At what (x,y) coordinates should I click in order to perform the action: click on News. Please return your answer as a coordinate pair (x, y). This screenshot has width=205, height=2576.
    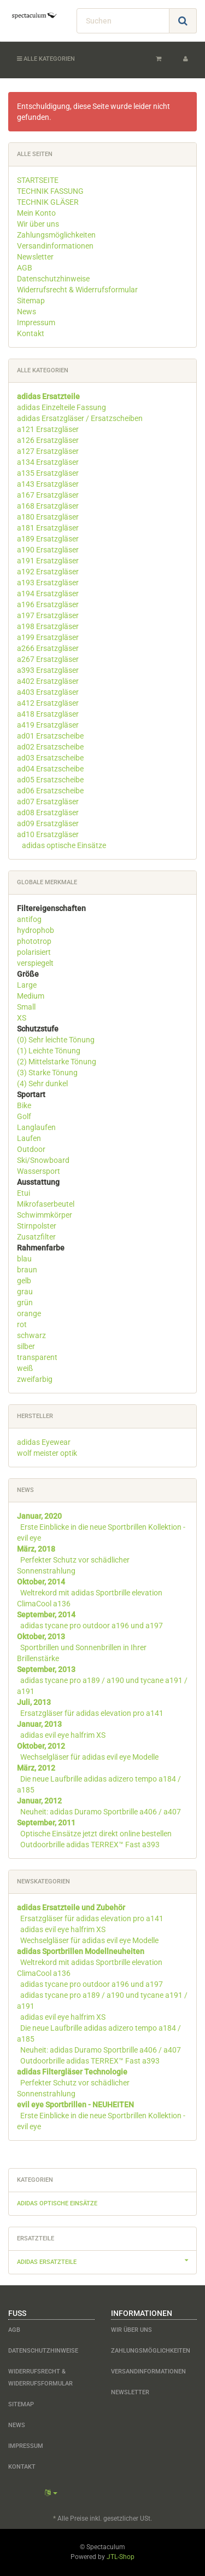
    Looking at the image, I should click on (26, 311).